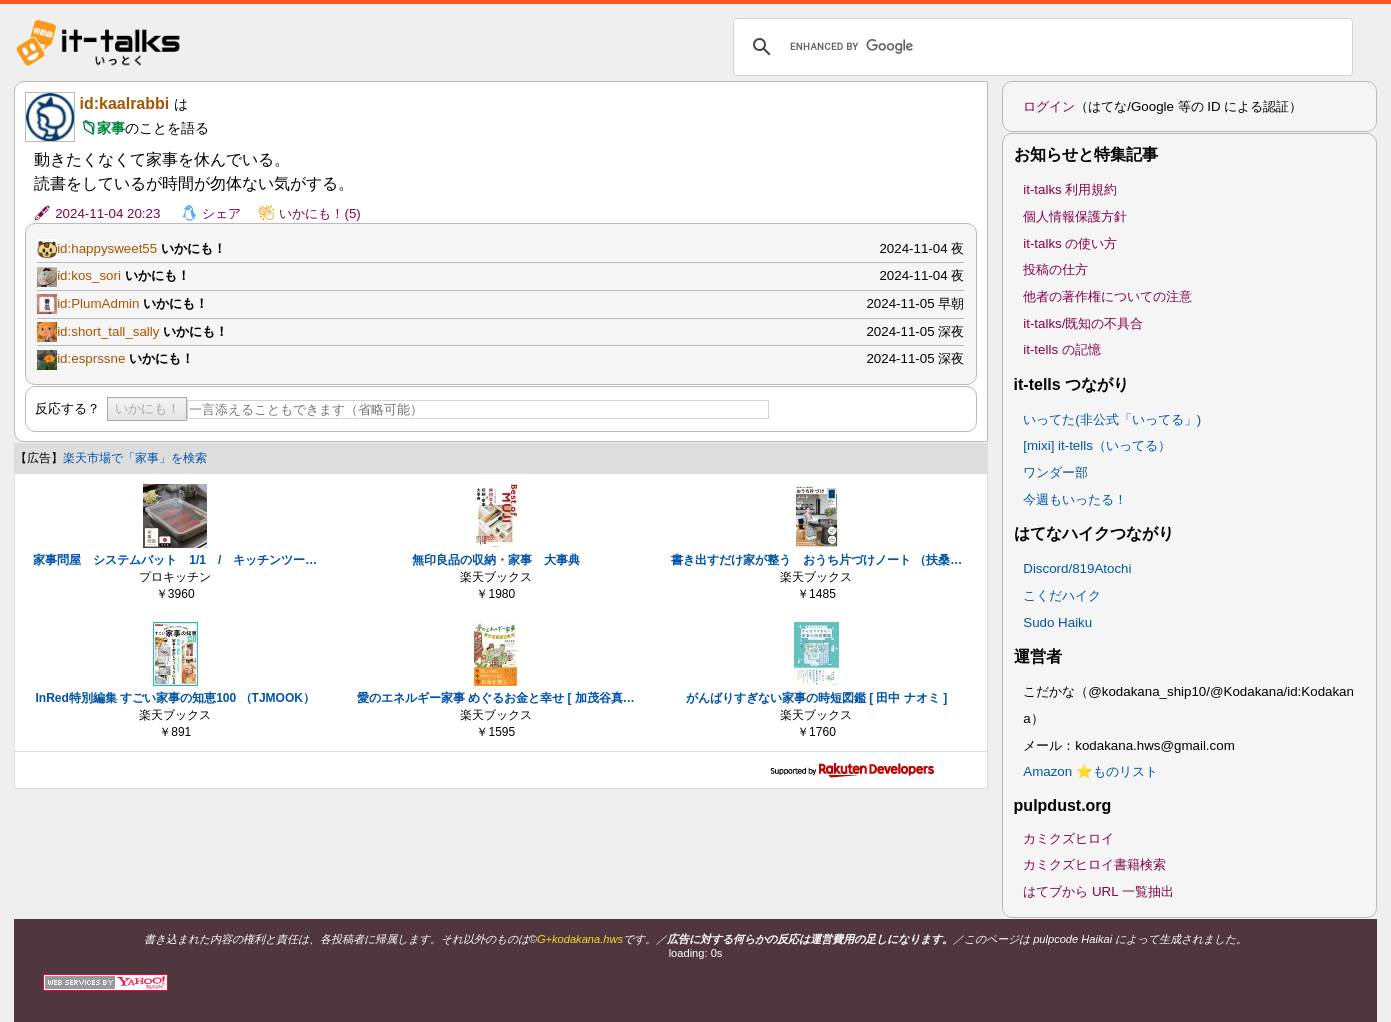  I want to click on 他者の著作権についての注意, so click(1107, 296).